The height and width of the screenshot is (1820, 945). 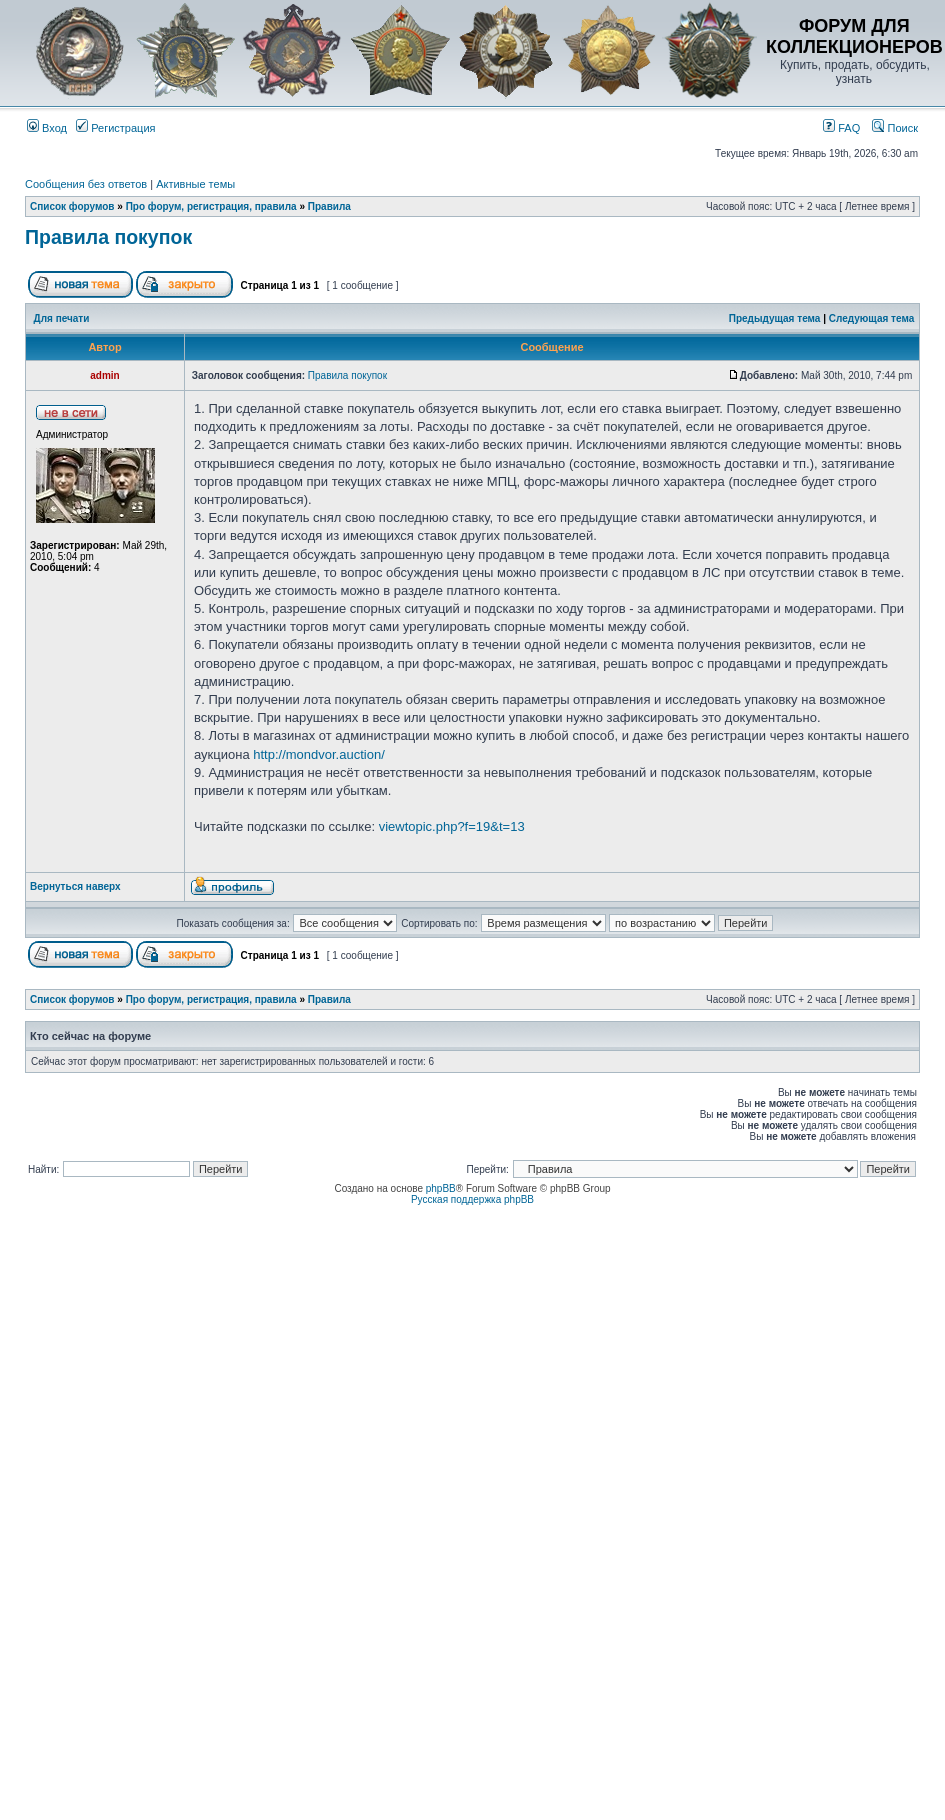 What do you see at coordinates (775, 318) in the screenshot?
I see `Предыдущая тема` at bounding box center [775, 318].